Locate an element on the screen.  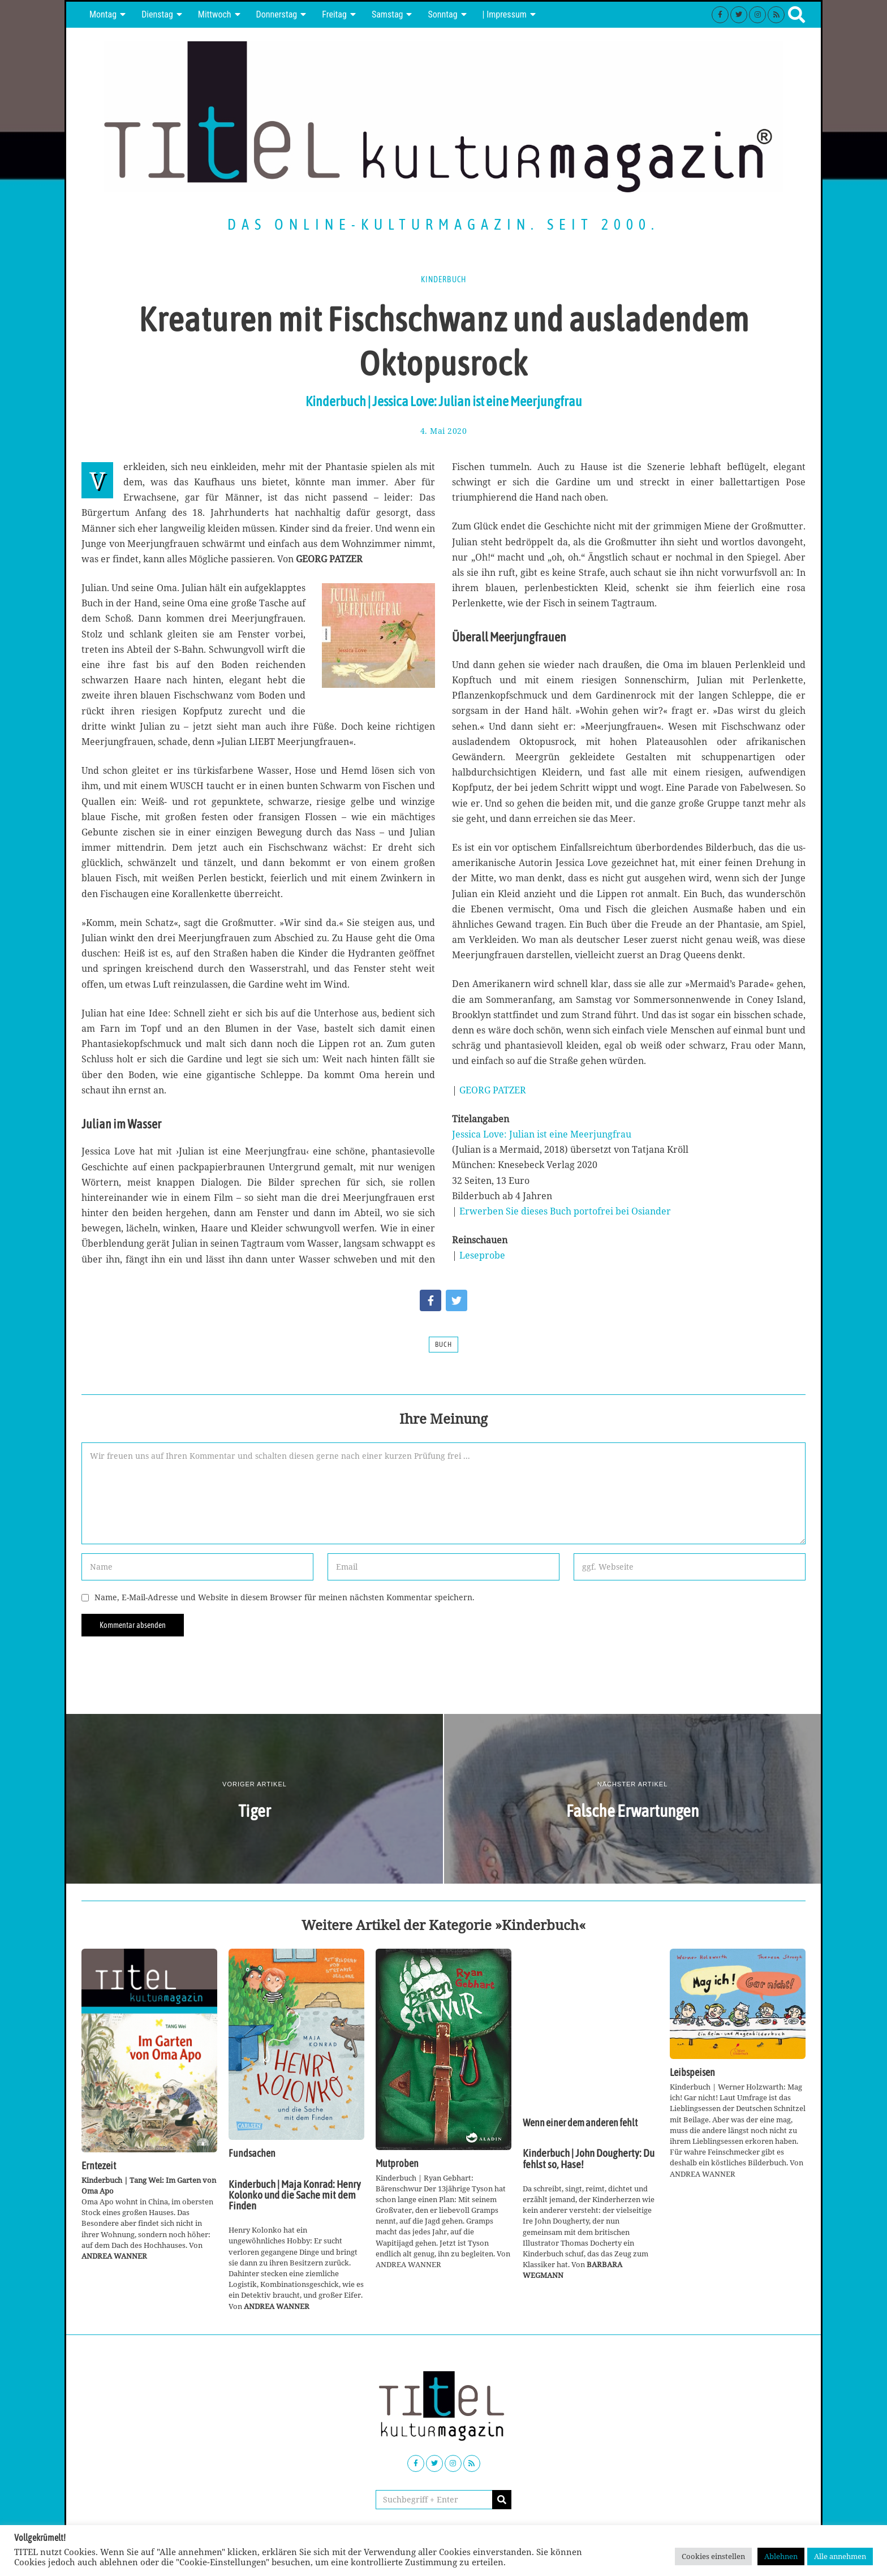
Dienstag is located at coordinates (157, 14).